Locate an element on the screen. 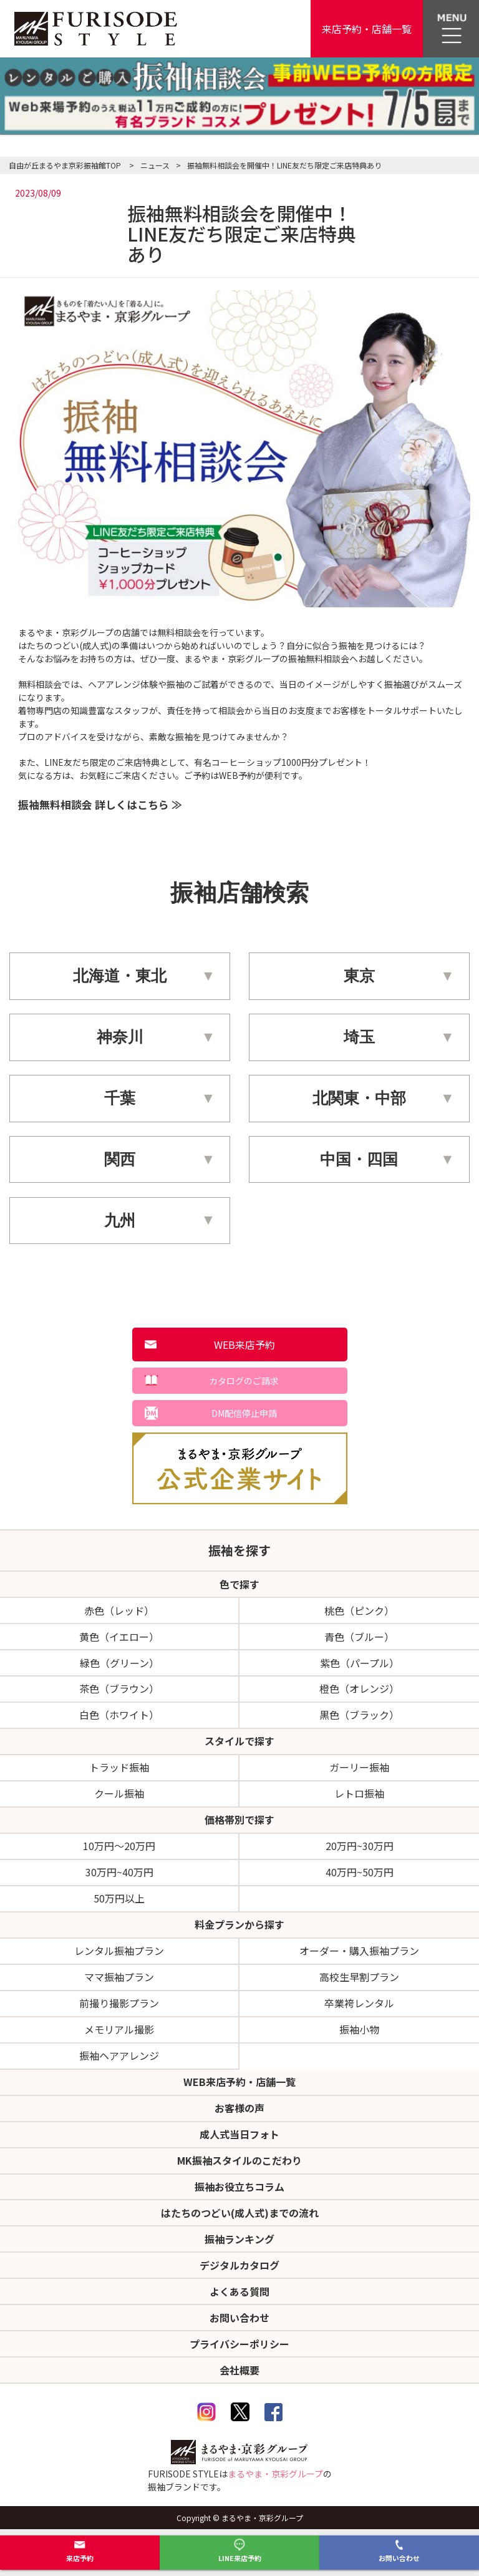  MK振袖スタイルのこだわり is located at coordinates (239, 2160).